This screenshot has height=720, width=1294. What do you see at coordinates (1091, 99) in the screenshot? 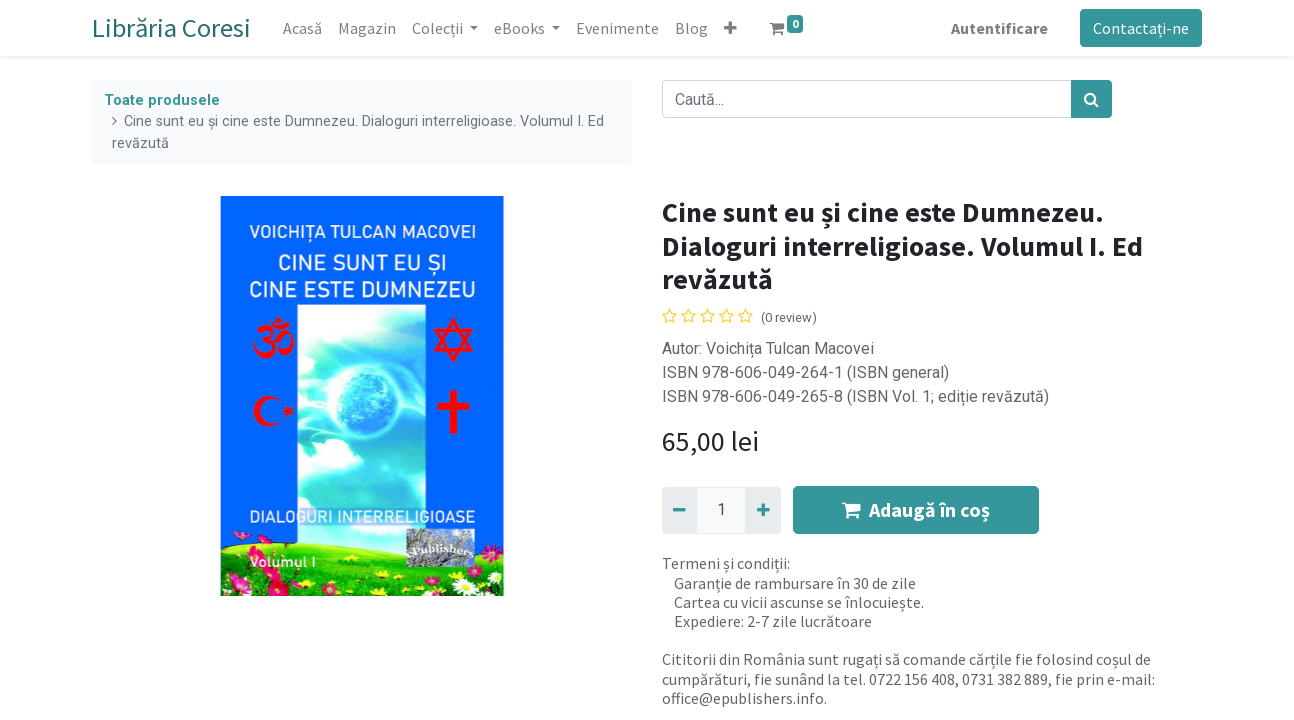
I see `[Caută]` at bounding box center [1091, 99].